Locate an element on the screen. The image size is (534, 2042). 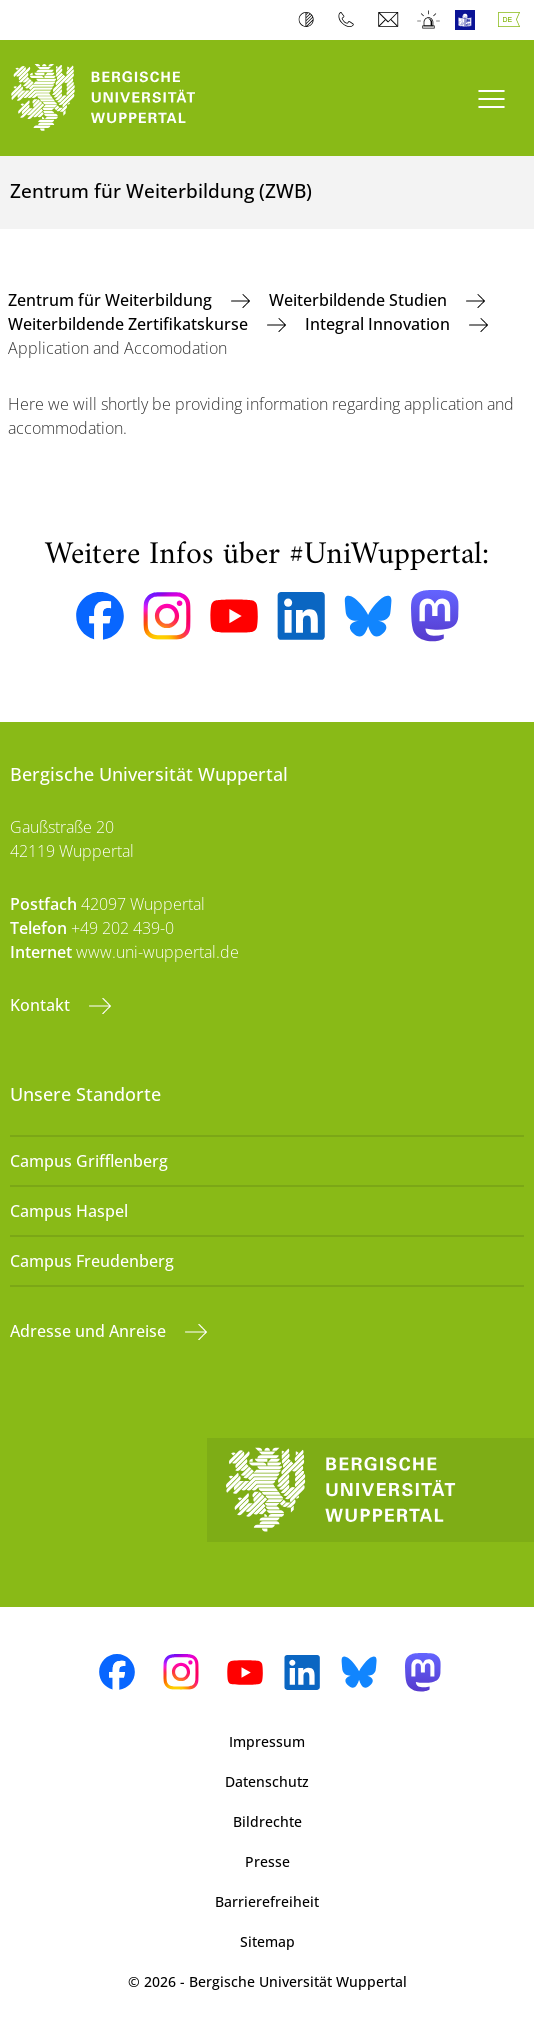
Webmail is located at coordinates (390, 20).